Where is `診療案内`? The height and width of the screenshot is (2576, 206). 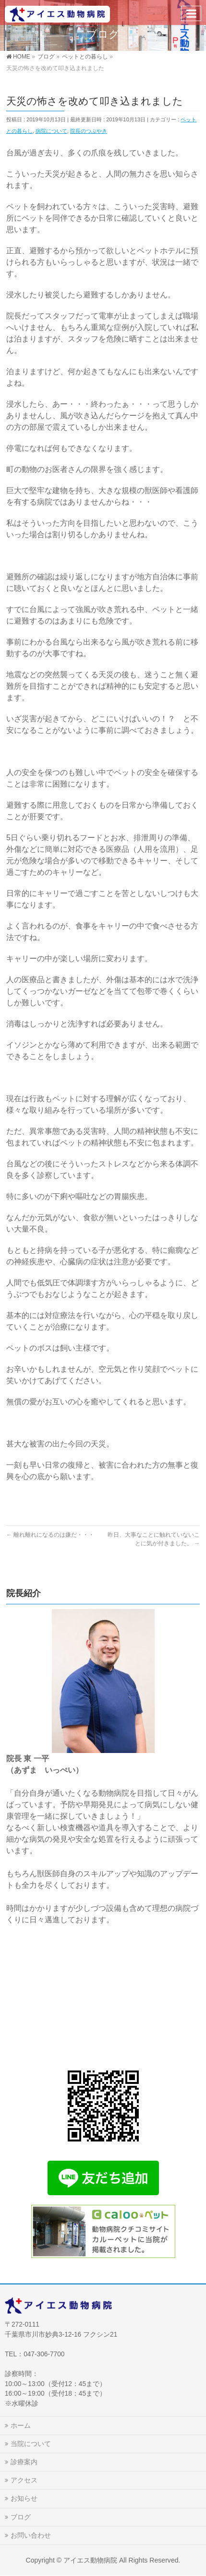
診療案内 is located at coordinates (24, 2462).